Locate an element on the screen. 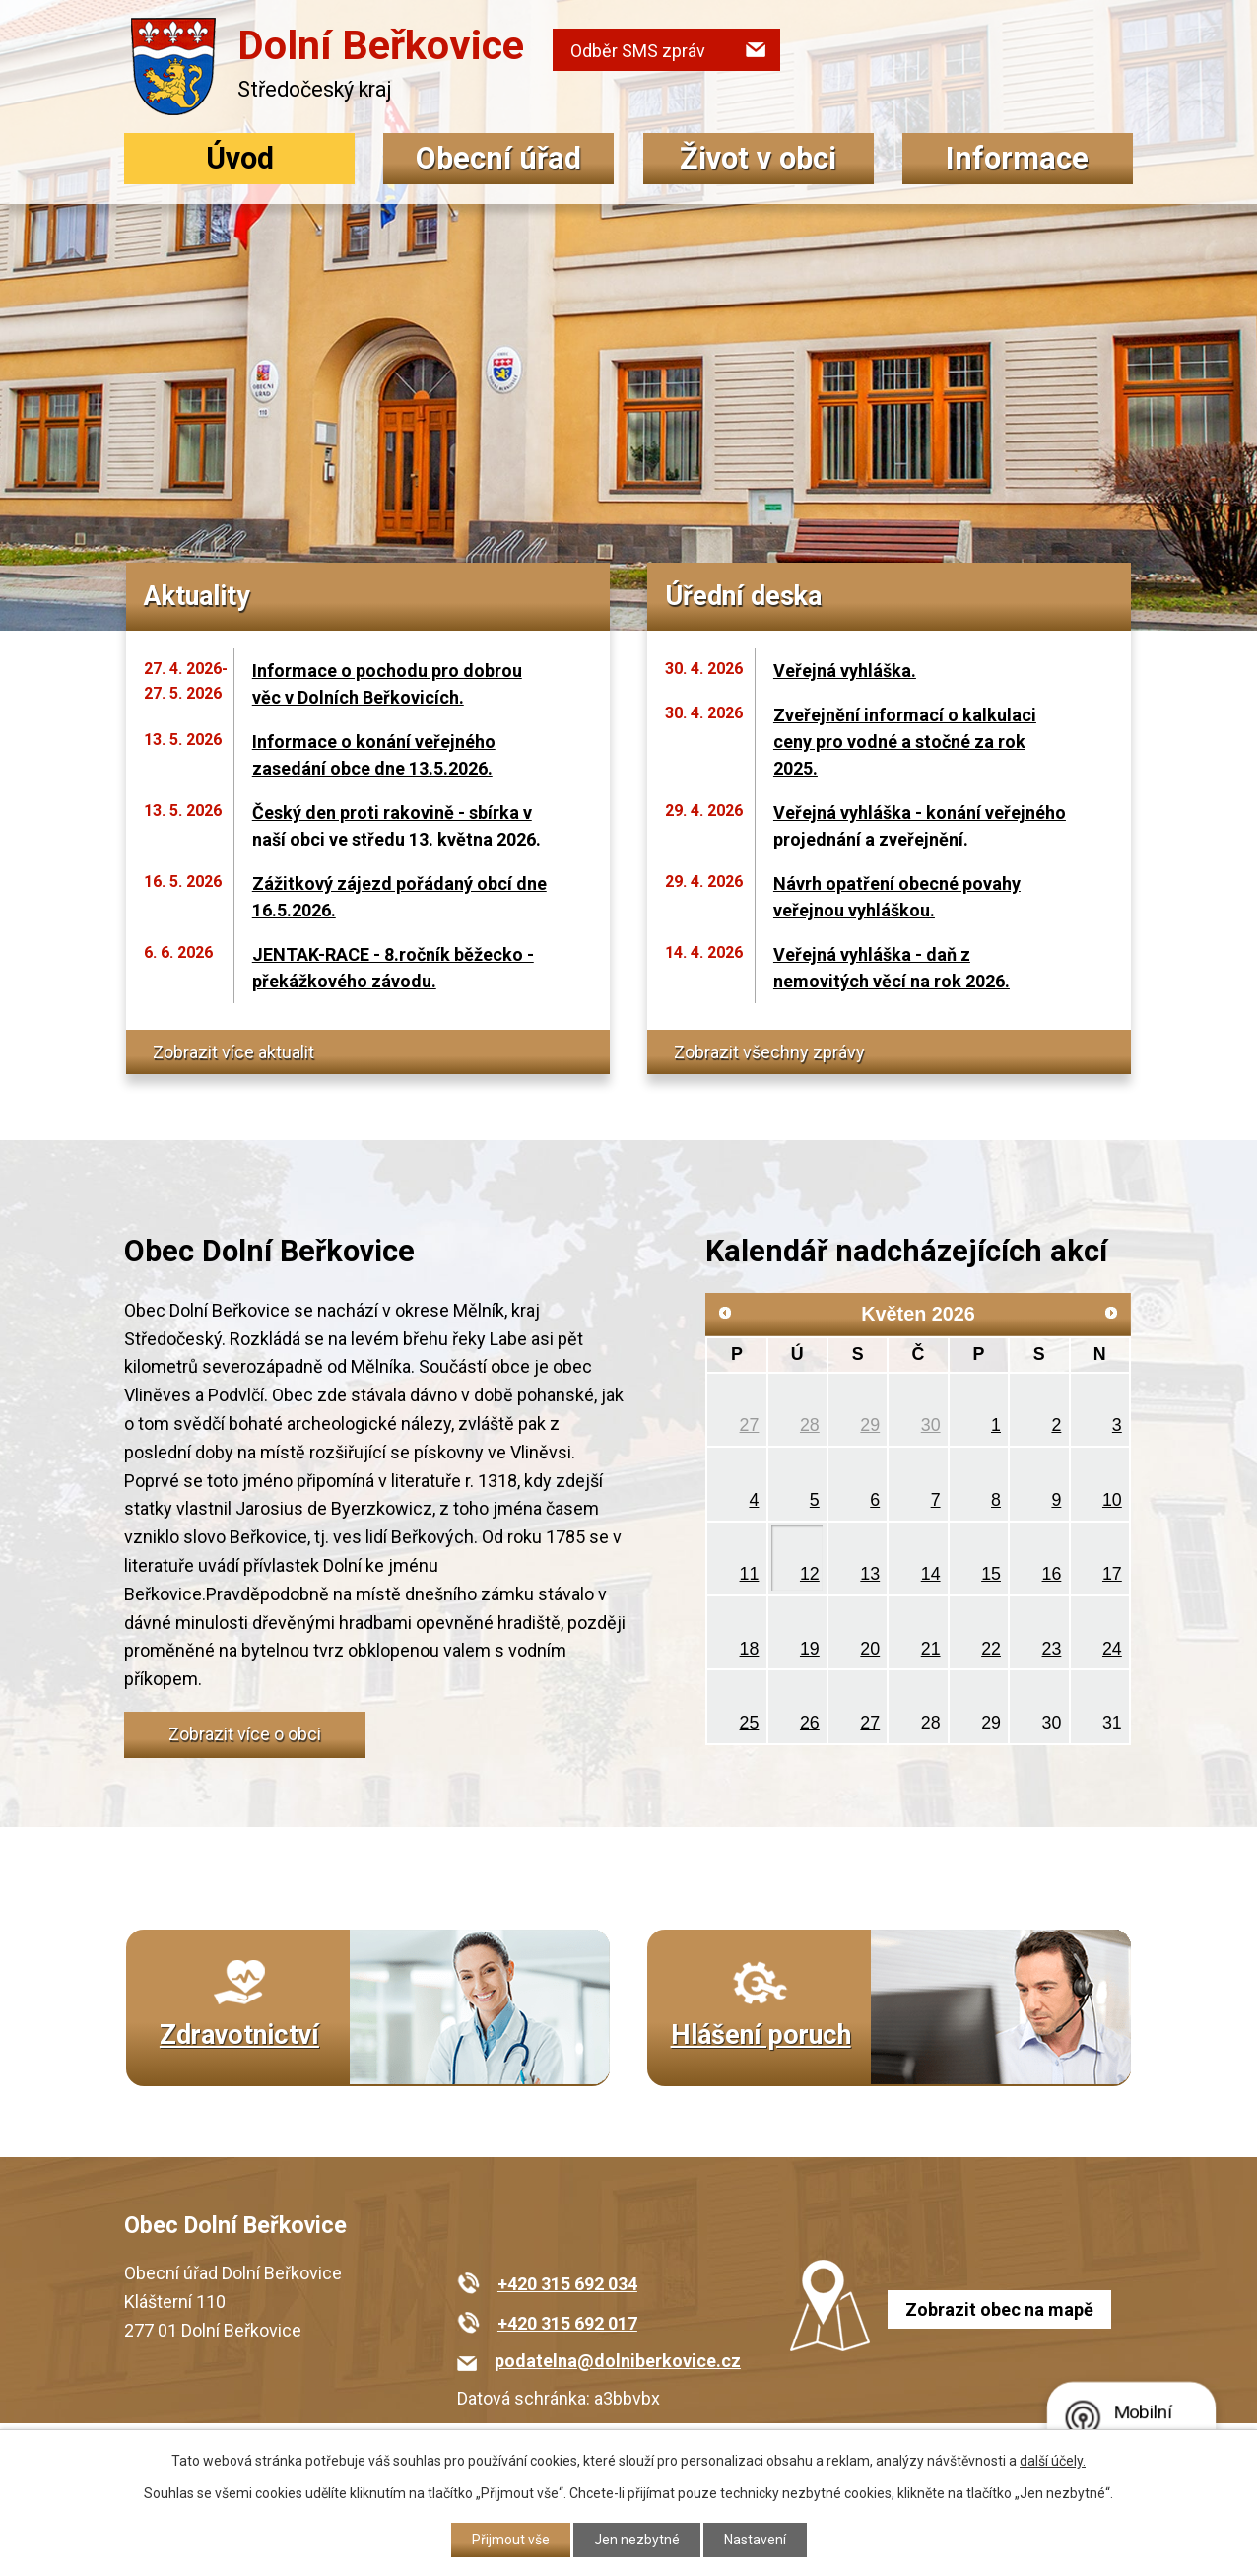  Zobrazit všechny zprávy is located at coordinates (769, 1052).